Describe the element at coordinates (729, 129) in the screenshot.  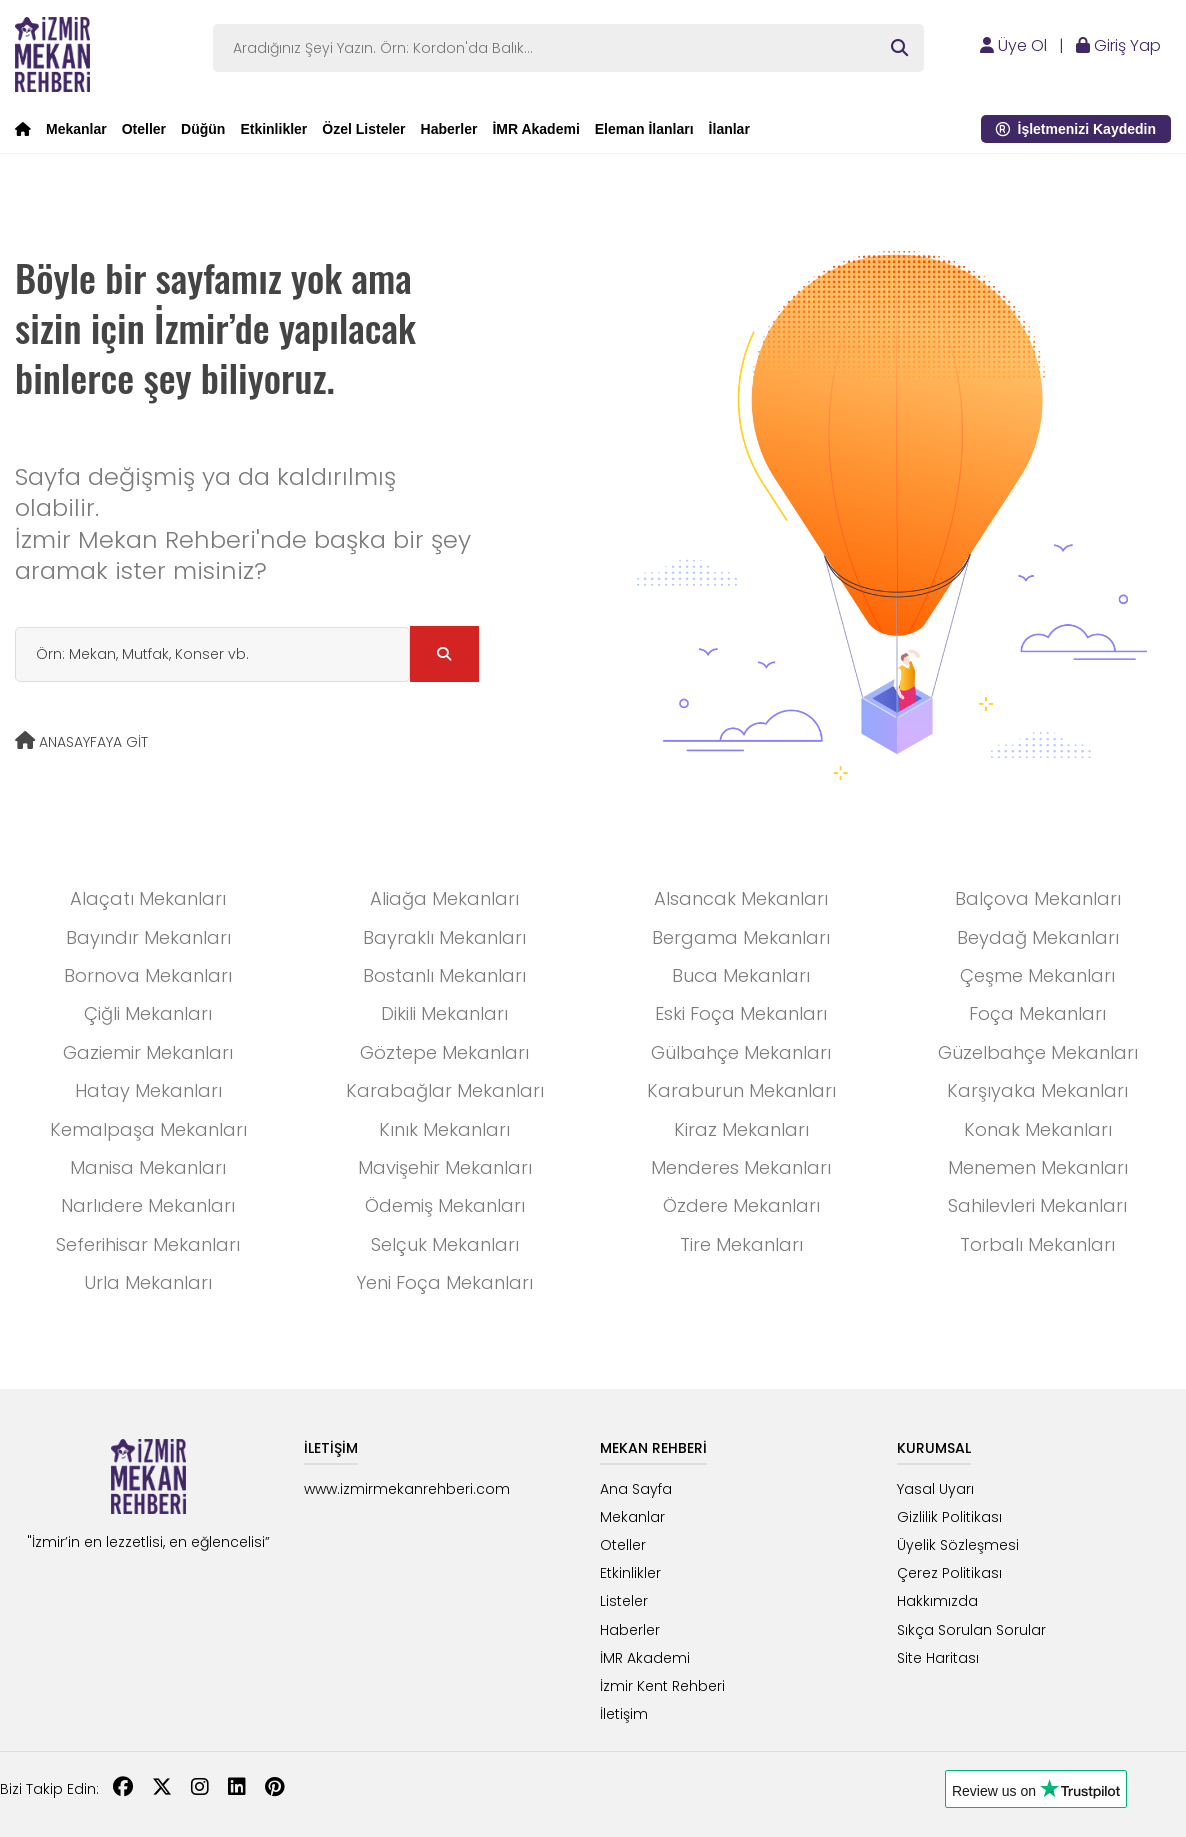
I see `İlanlar` at that location.